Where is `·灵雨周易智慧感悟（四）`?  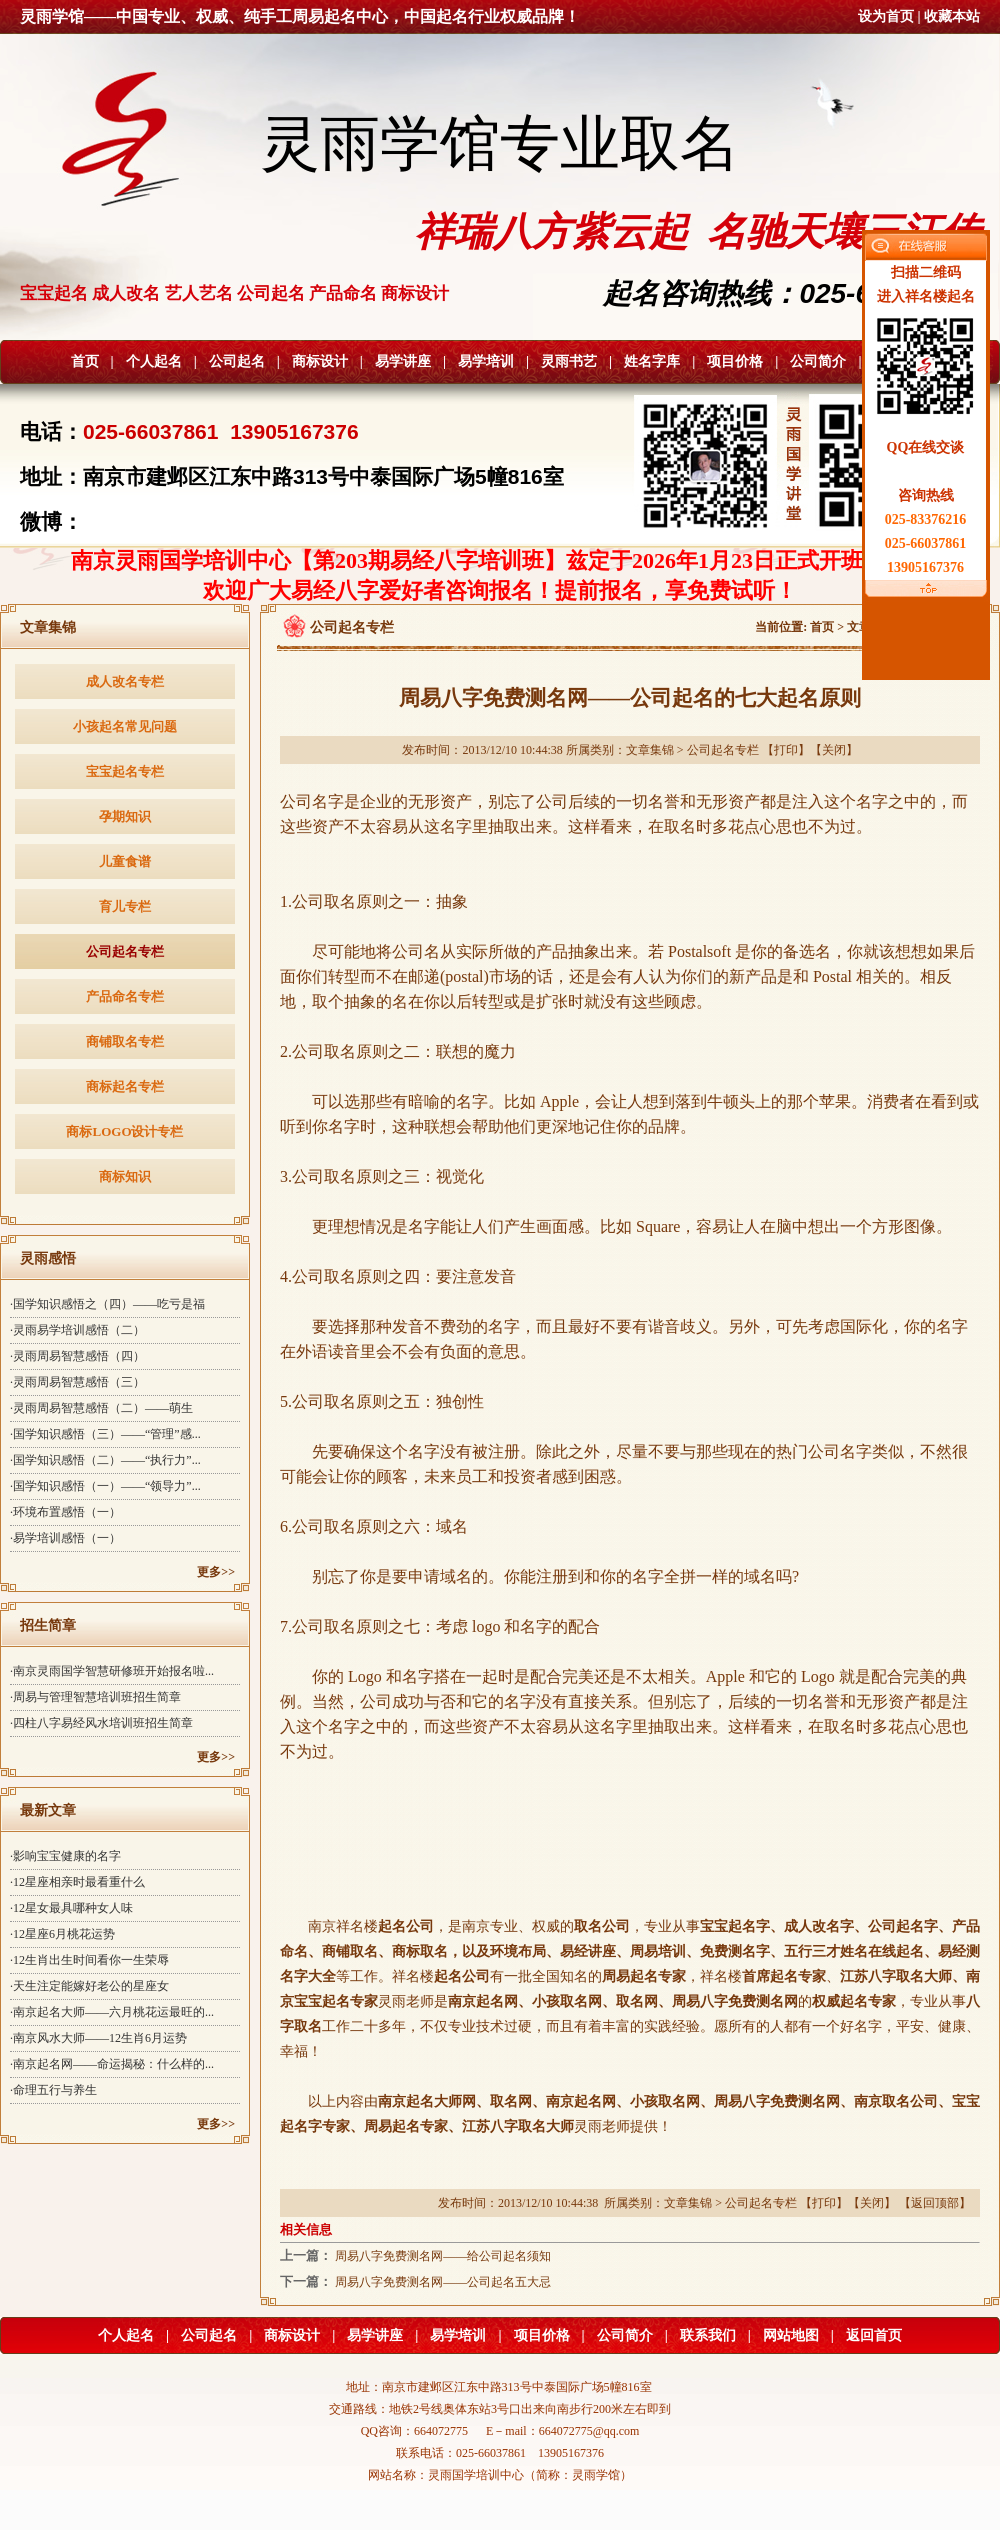
·灵雨周易智慧感悟（四） is located at coordinates (77, 1356).